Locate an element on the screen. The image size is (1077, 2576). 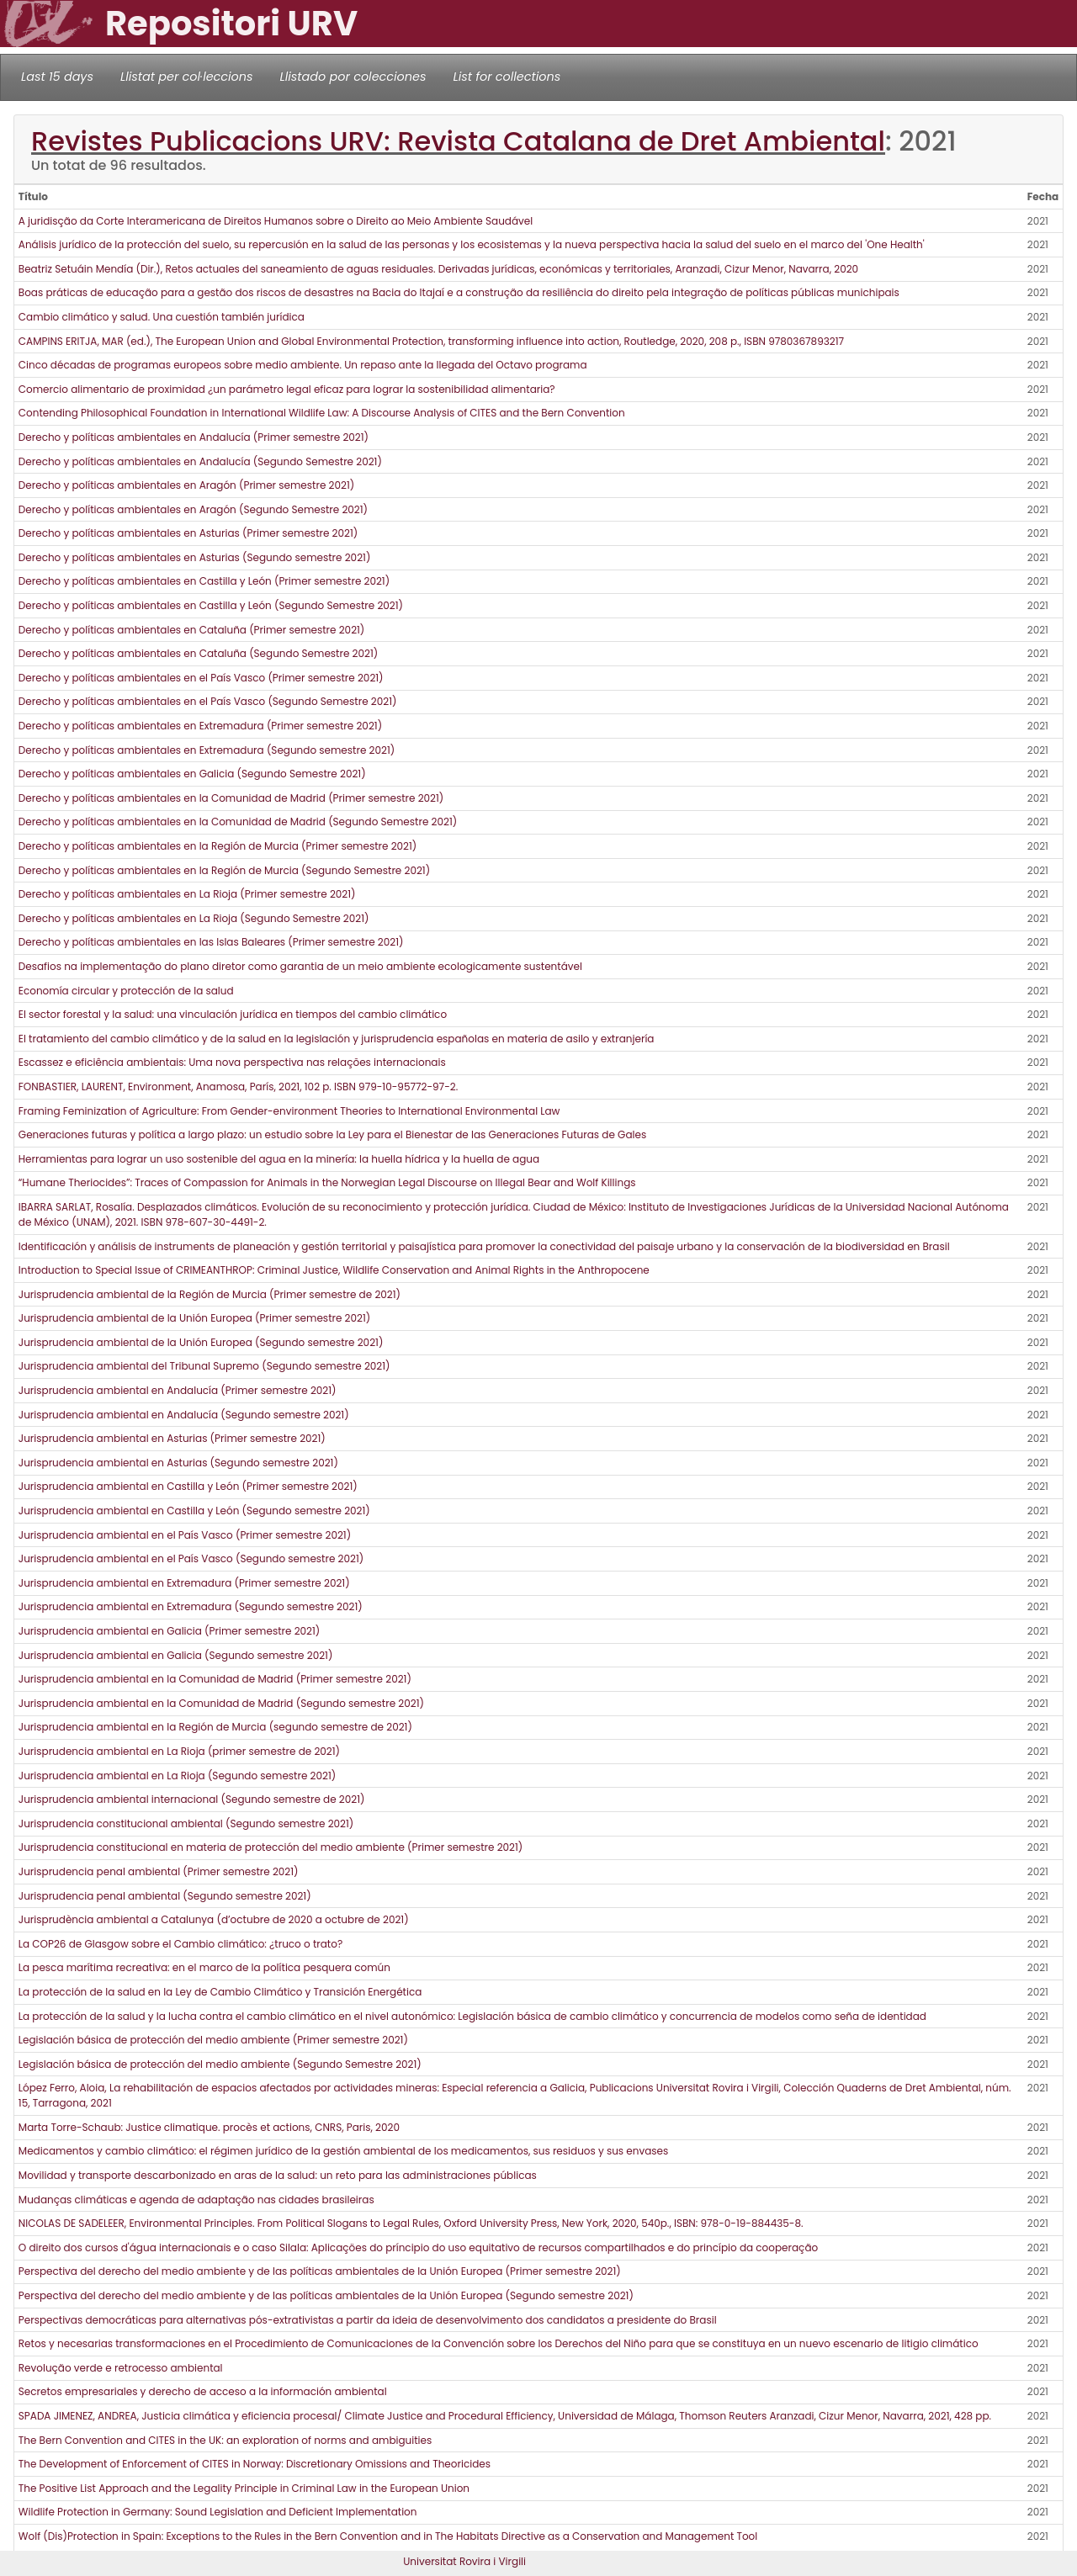
Perspectiva del derecho del medio ambiente y de las políticas ambientales de la Unión Europea (Primer semestre 2021) is located at coordinates (320, 2271).